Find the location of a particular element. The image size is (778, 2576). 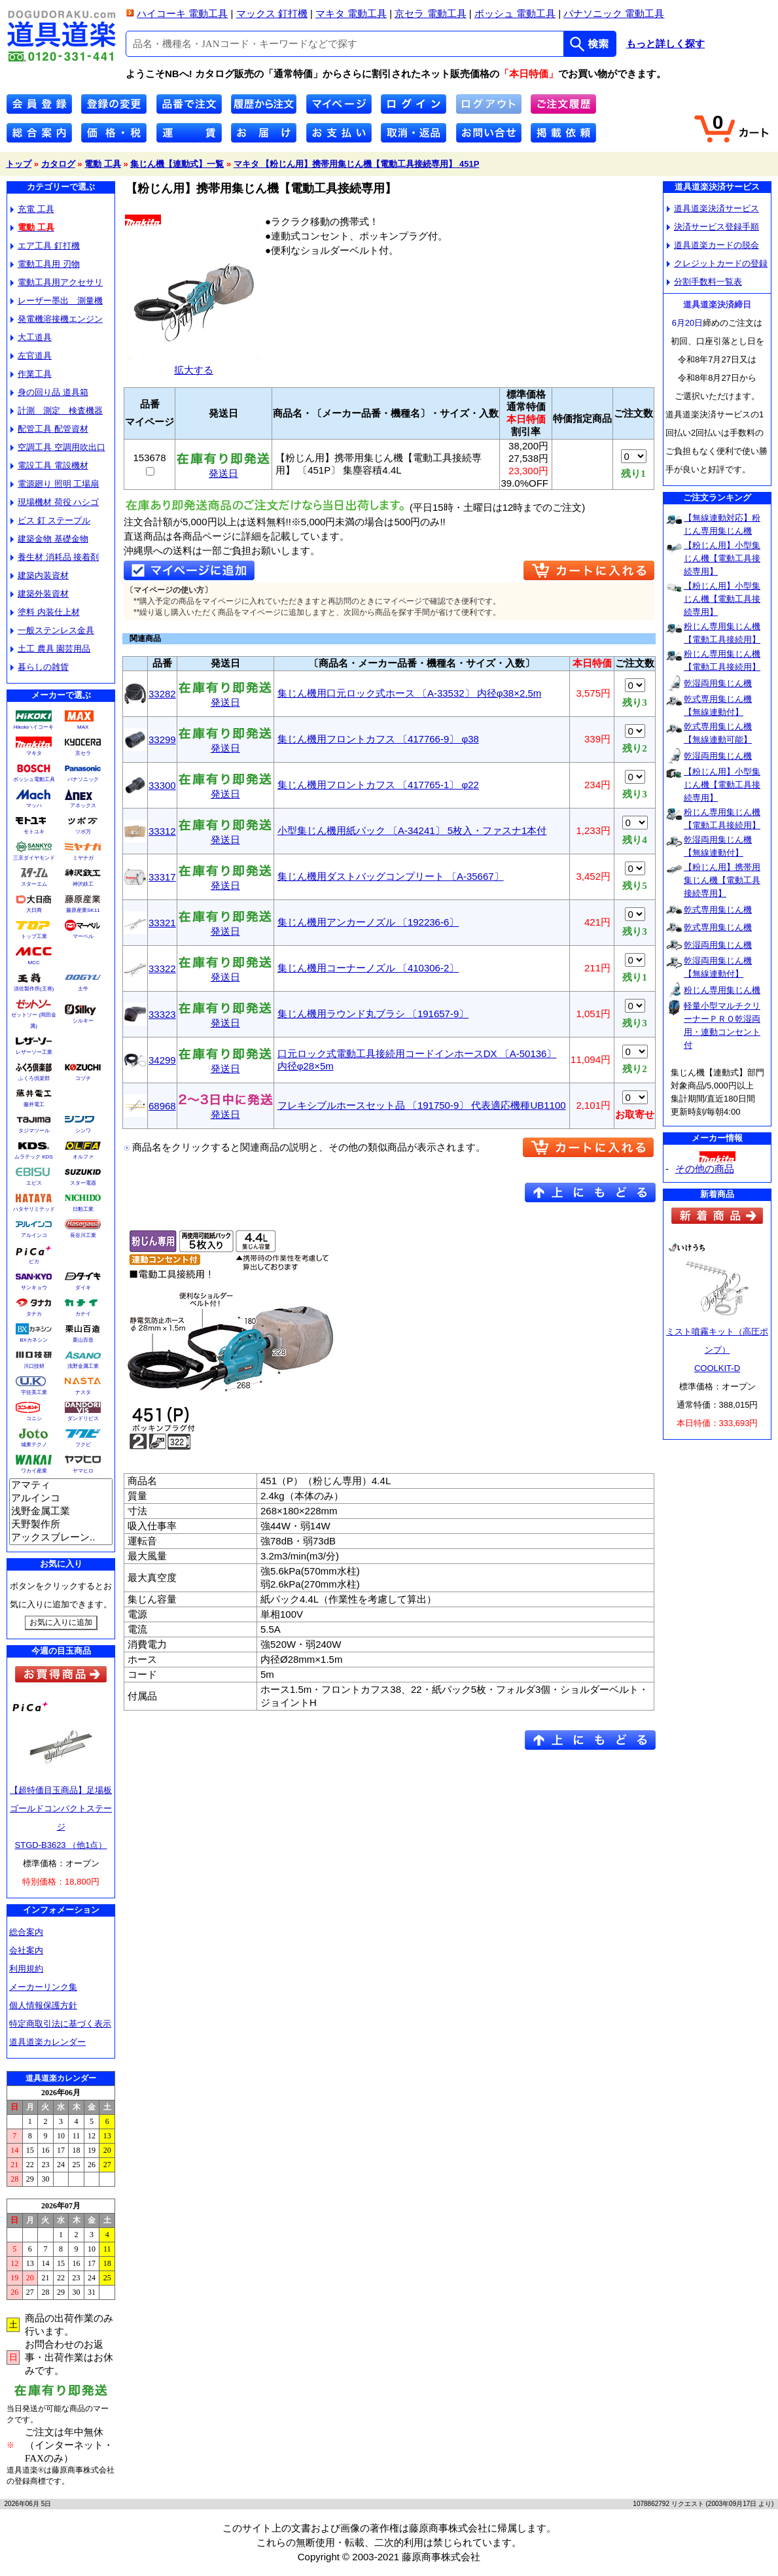

パナソニック 電動工具 is located at coordinates (613, 13).